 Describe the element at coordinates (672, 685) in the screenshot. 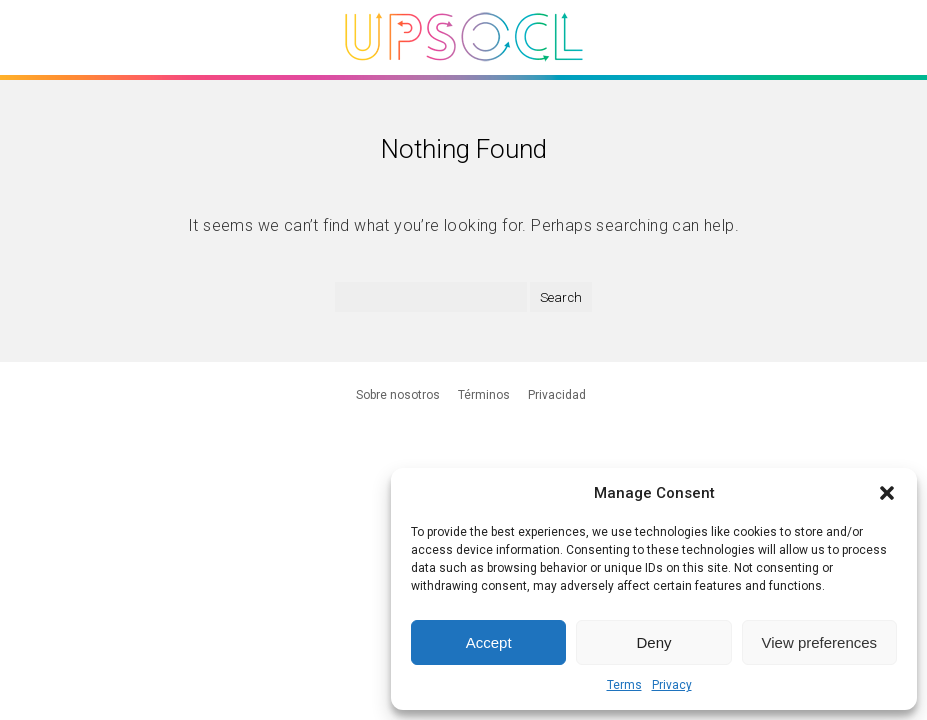

I see `Privacy` at that location.